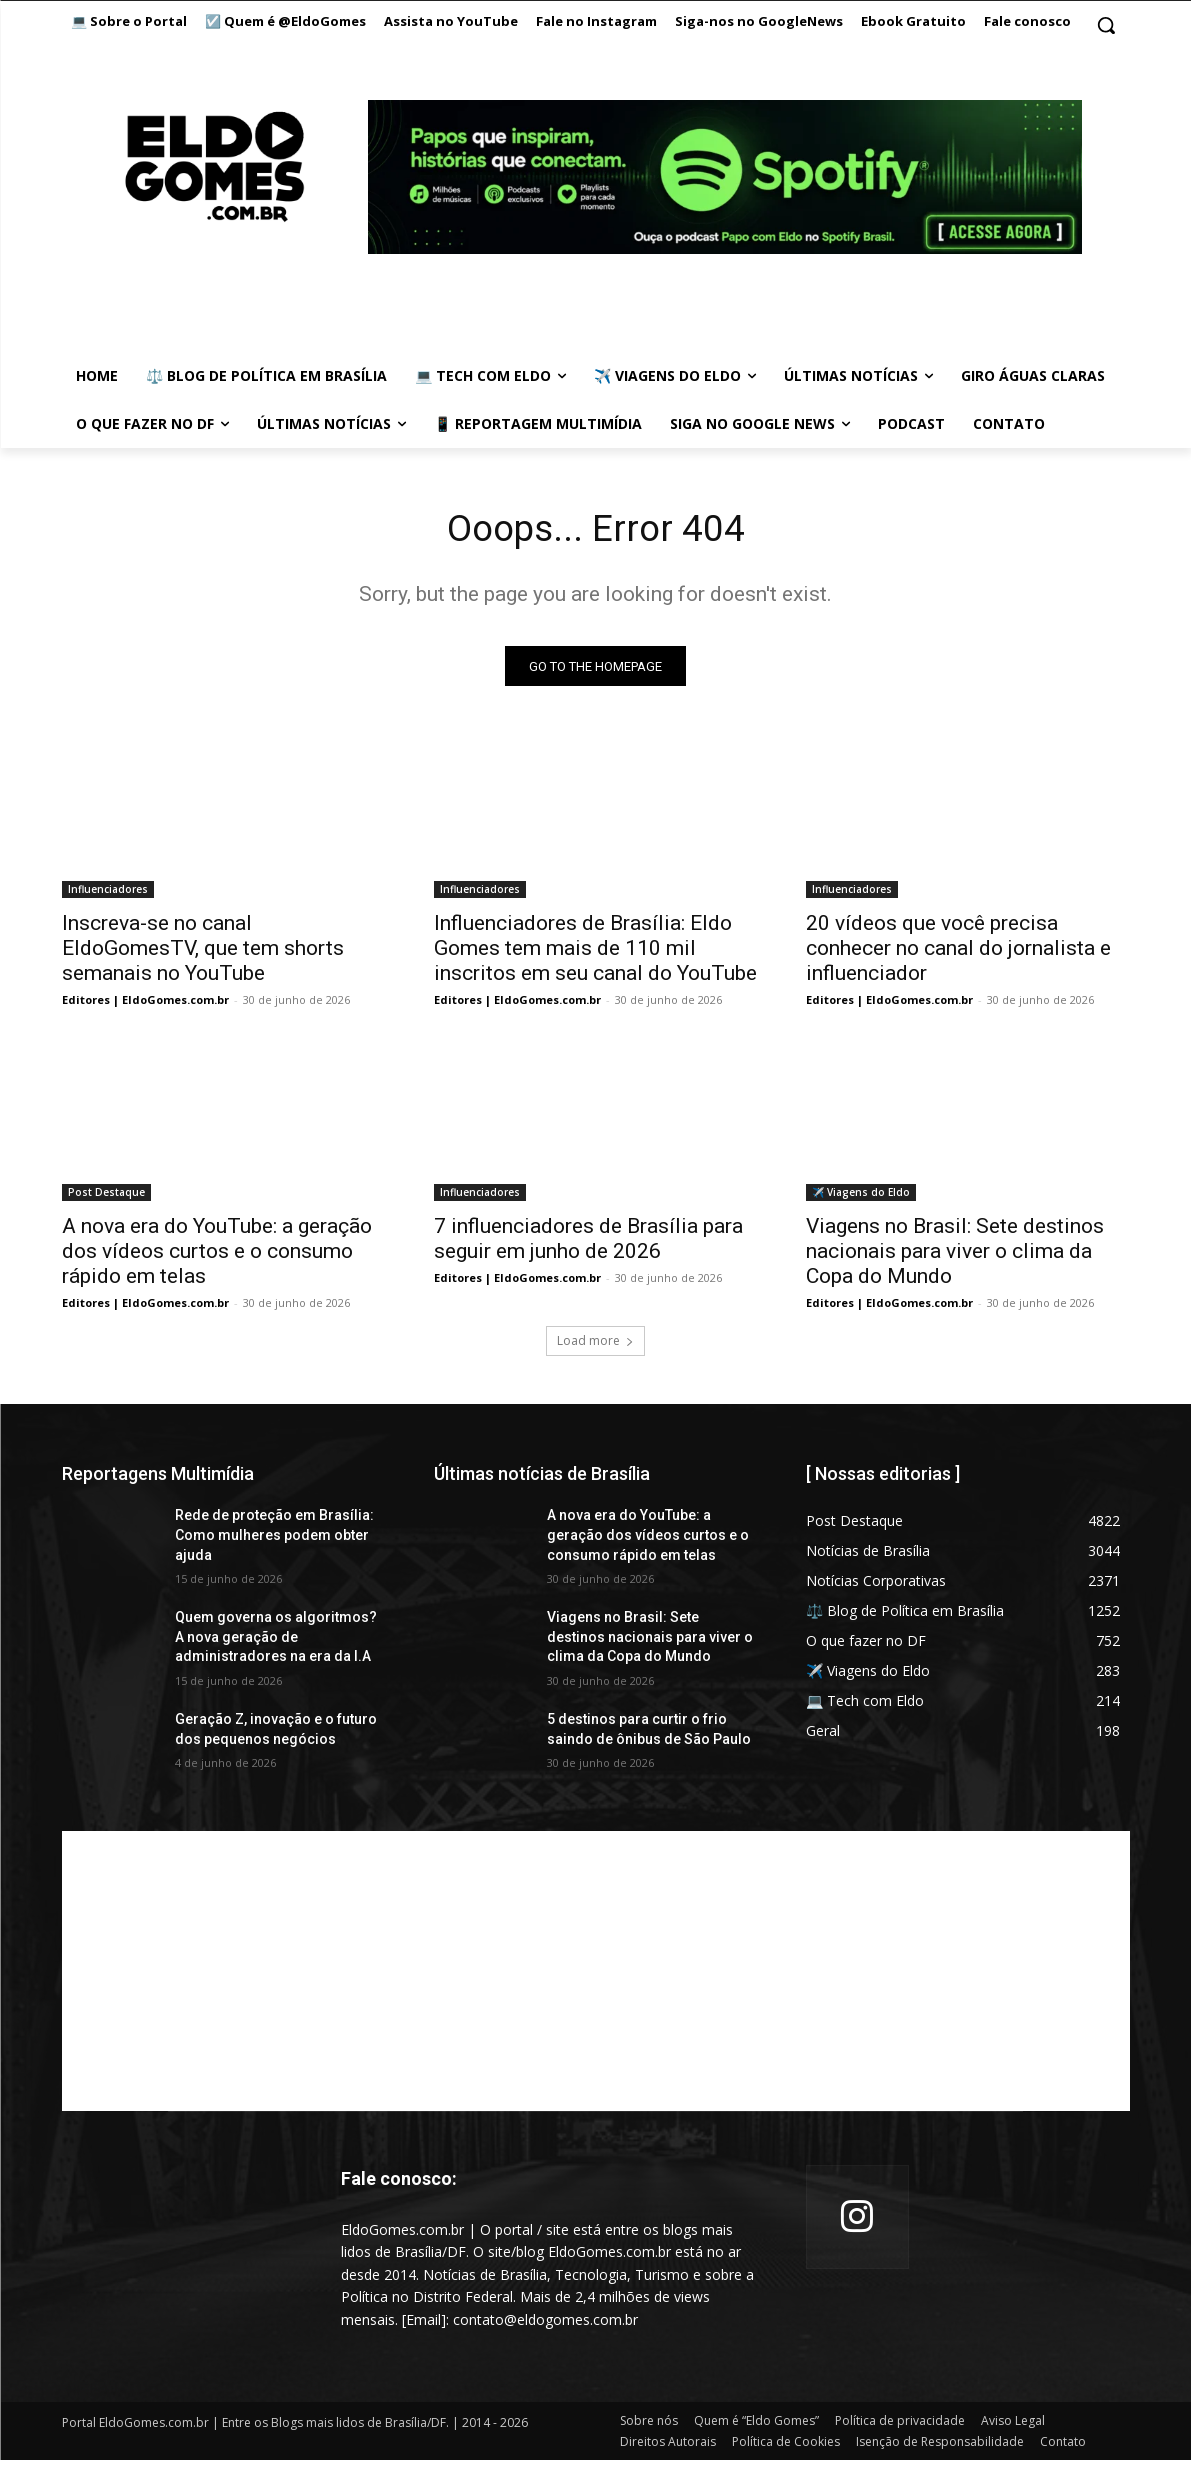 This screenshot has width=1191, height=2465. What do you see at coordinates (108, 894) in the screenshot?
I see `Influenciadores` at bounding box center [108, 894].